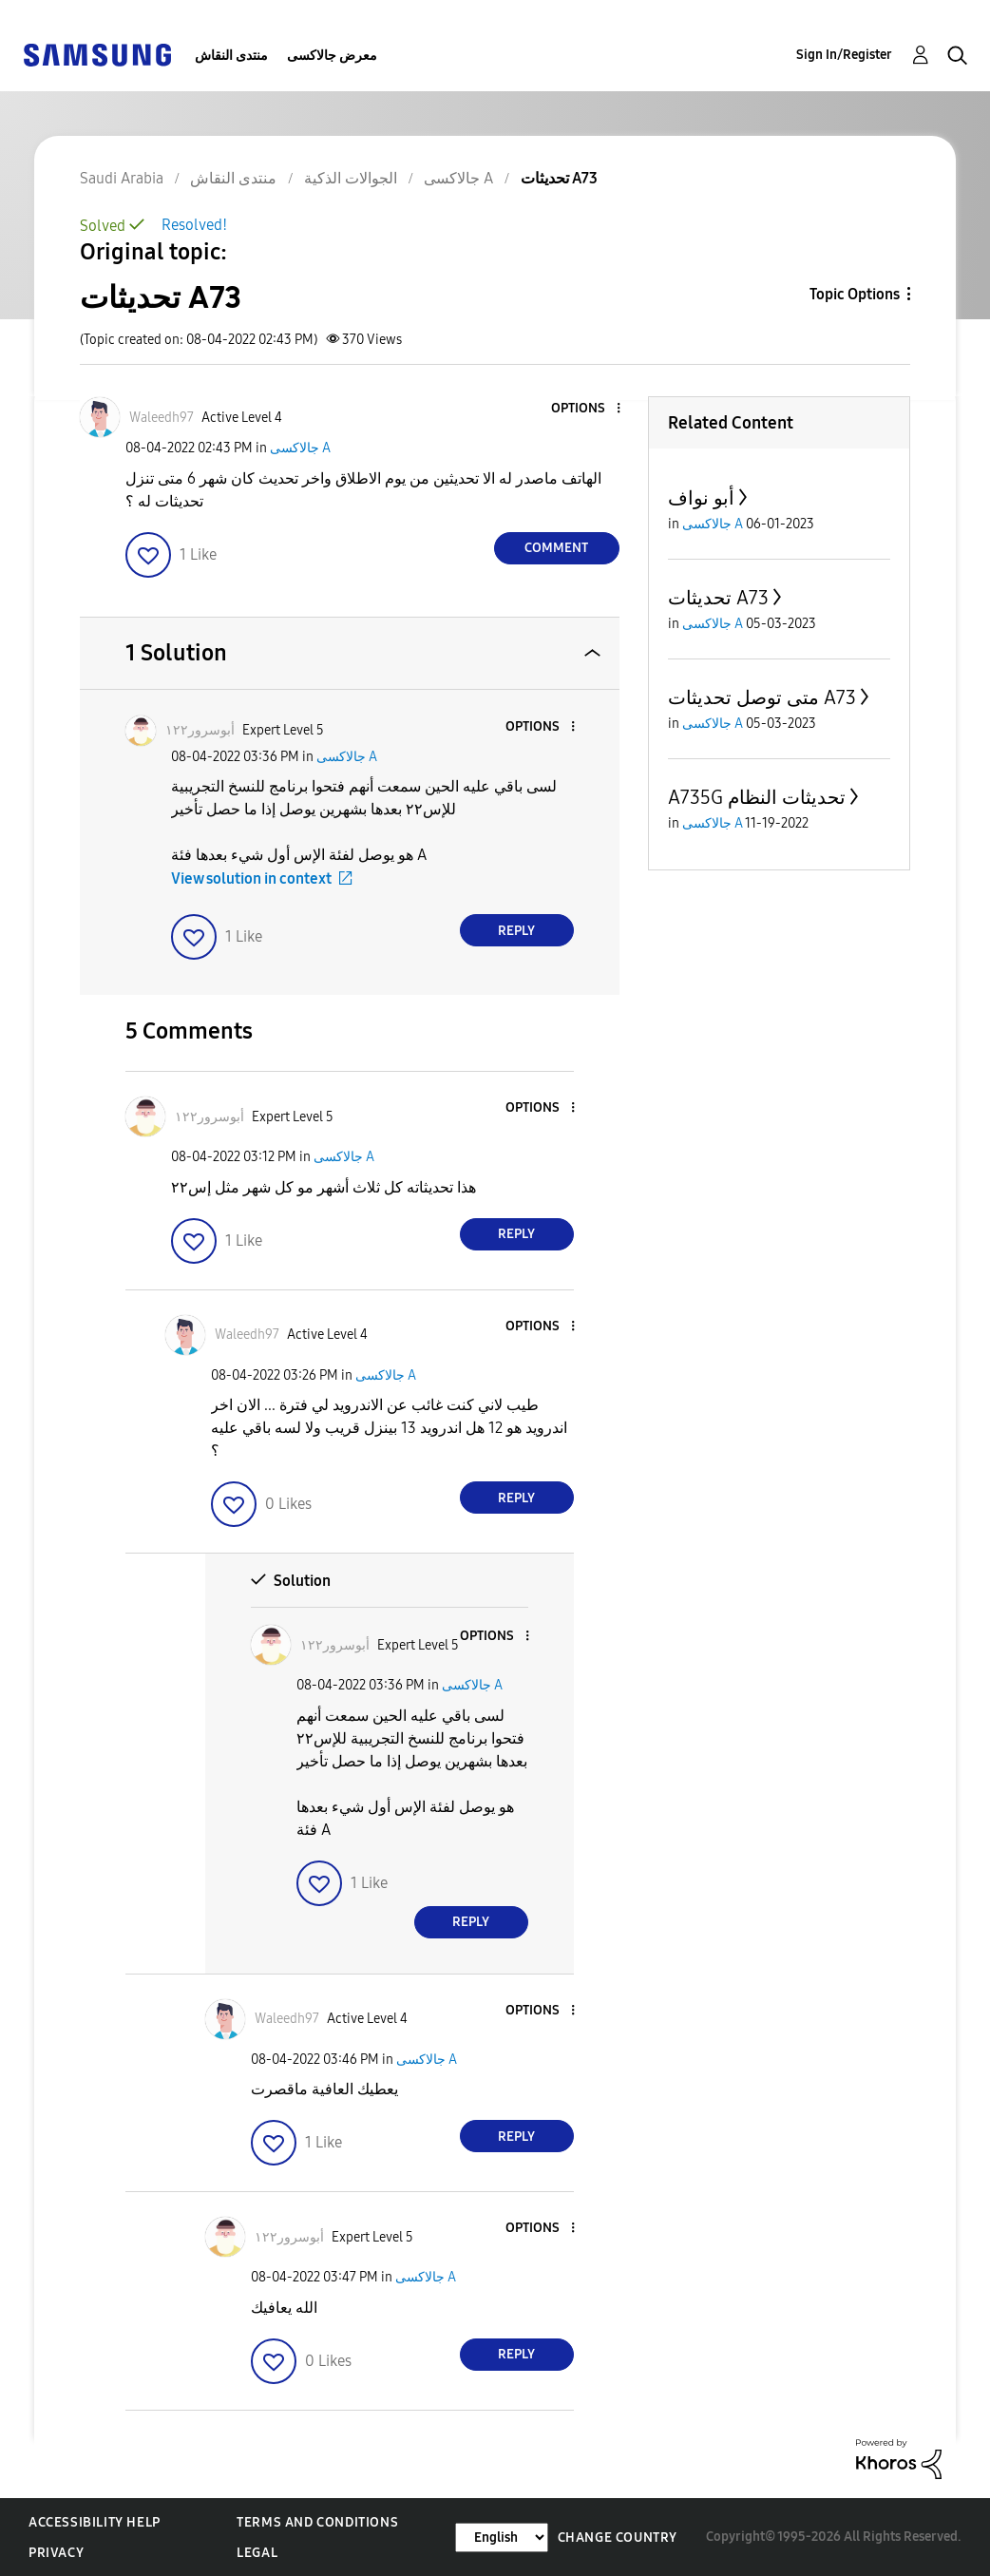  Describe the element at coordinates (317, 2522) in the screenshot. I see `Terms and Conditions` at that location.